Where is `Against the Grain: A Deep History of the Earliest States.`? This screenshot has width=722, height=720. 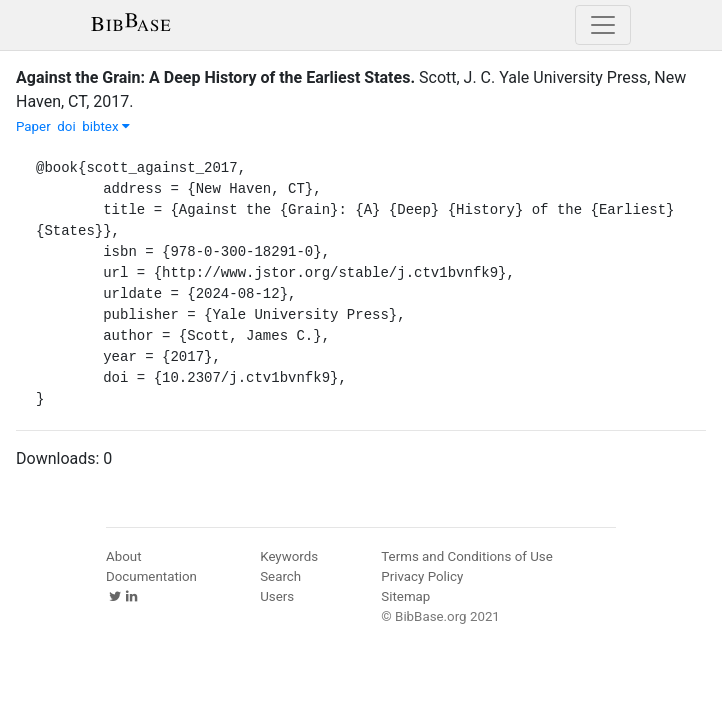 Against the Grain: A Deep History of the Earliest States. is located at coordinates (215, 77).